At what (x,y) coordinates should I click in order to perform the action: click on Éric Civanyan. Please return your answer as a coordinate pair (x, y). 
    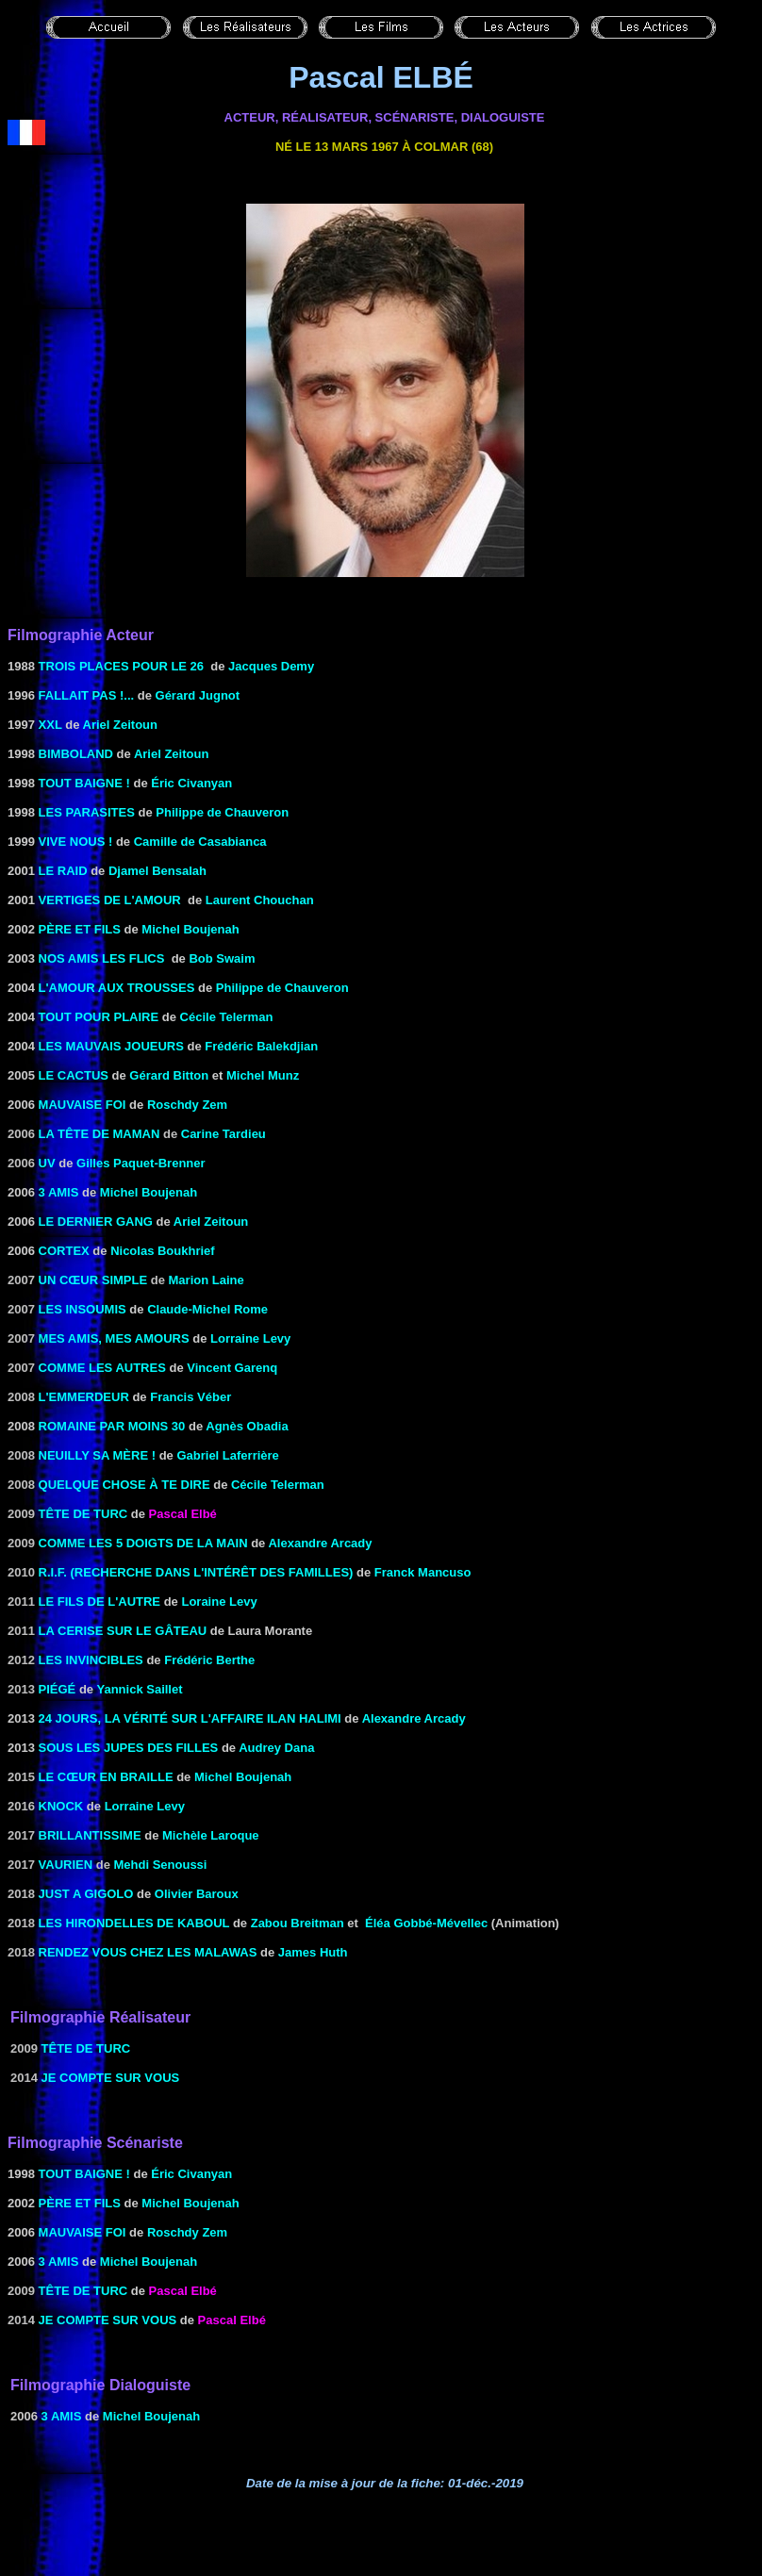
    Looking at the image, I should click on (191, 783).